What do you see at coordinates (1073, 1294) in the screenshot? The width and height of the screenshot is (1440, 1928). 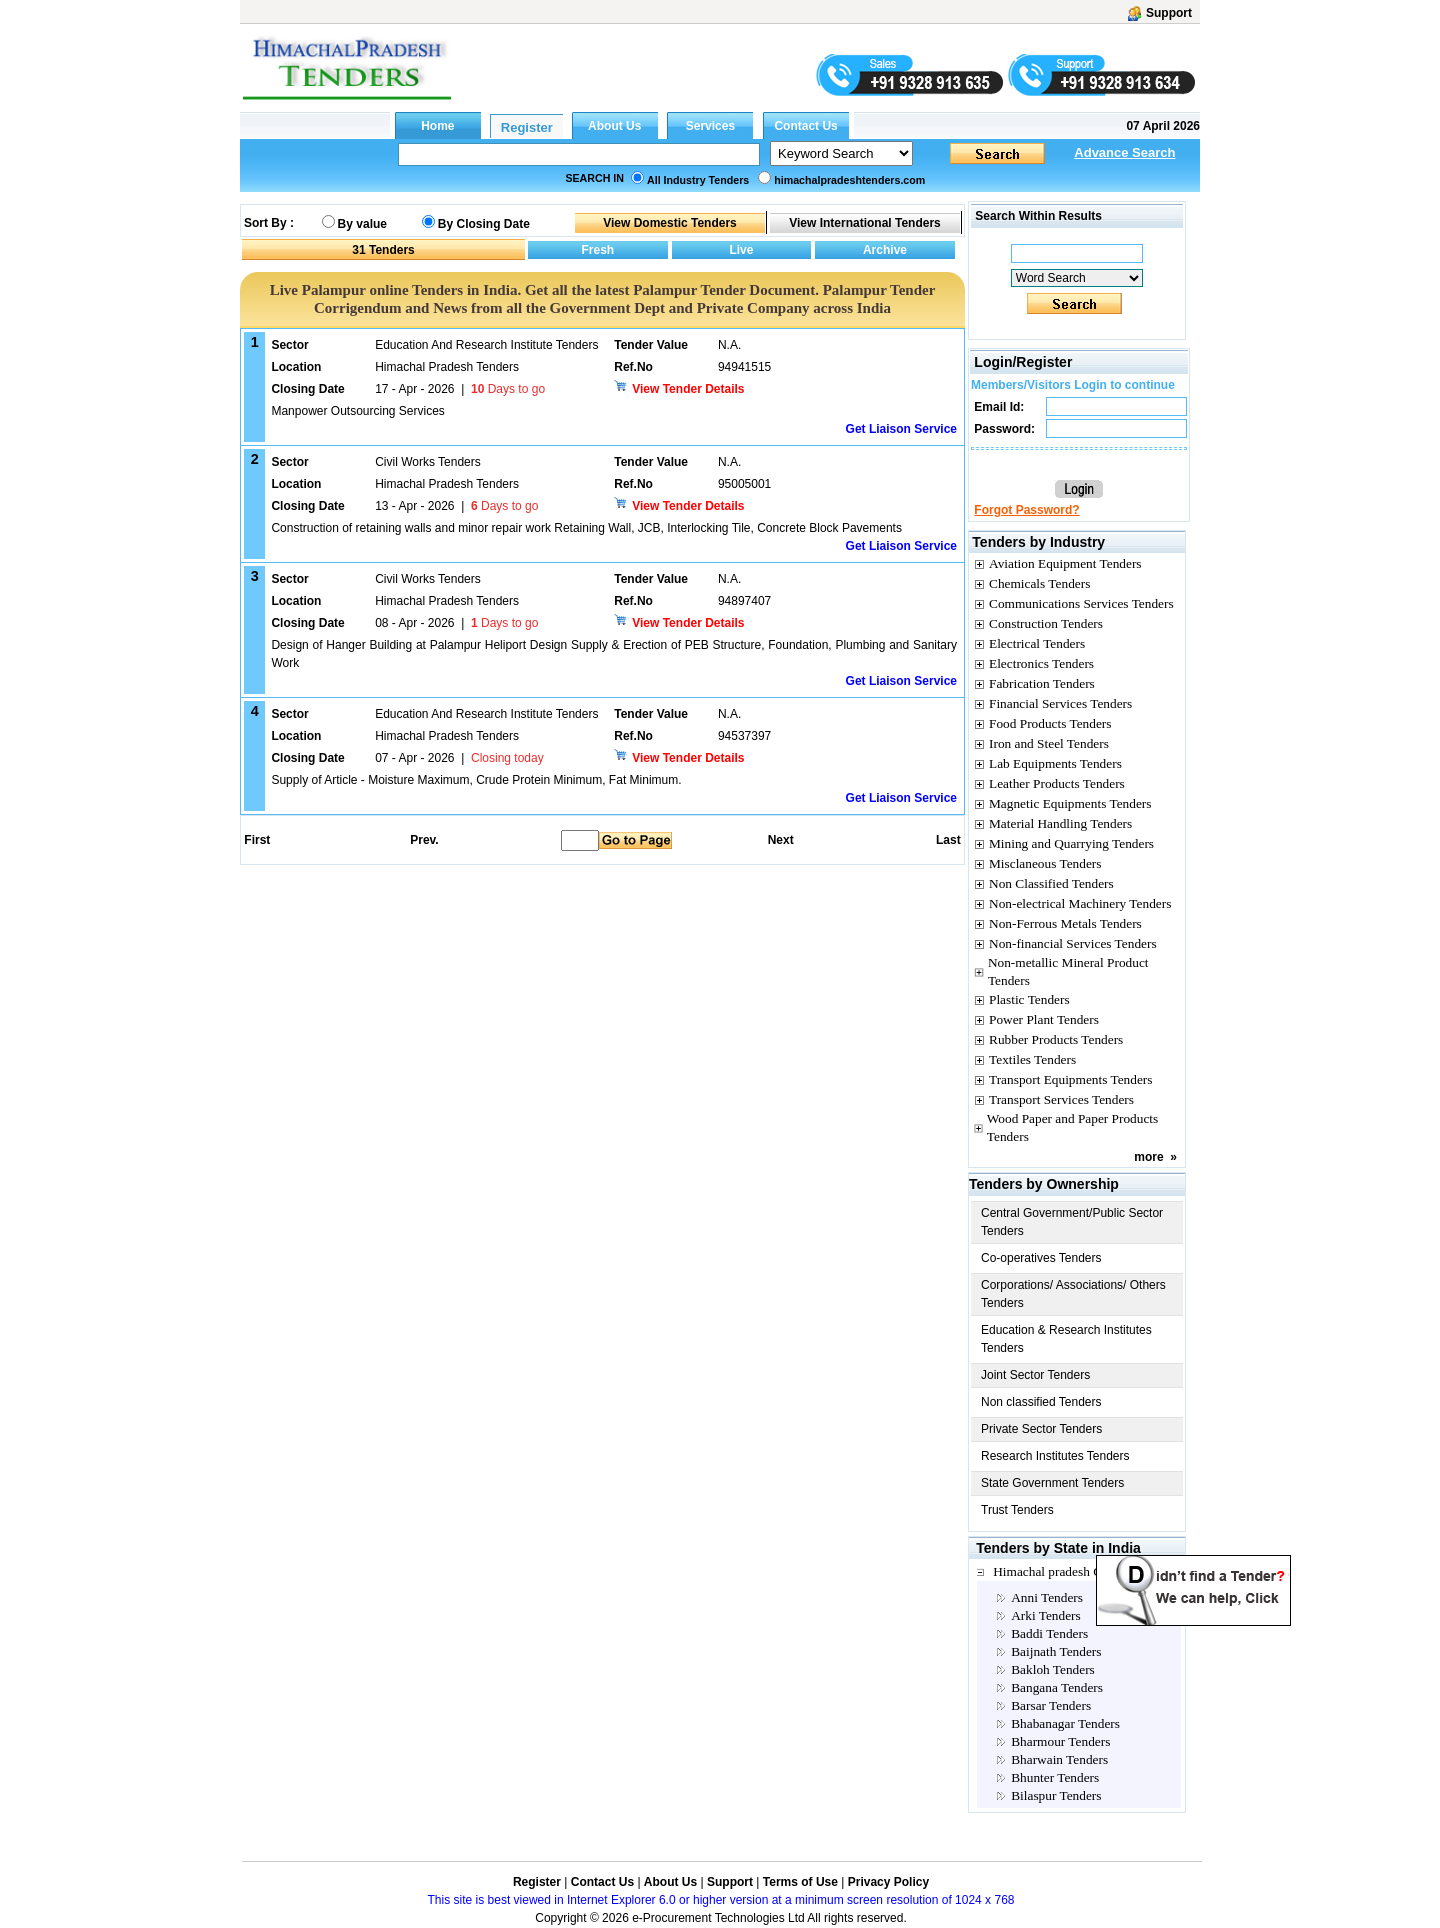 I see `Corporations/ Associations/ Others Tenders` at bounding box center [1073, 1294].